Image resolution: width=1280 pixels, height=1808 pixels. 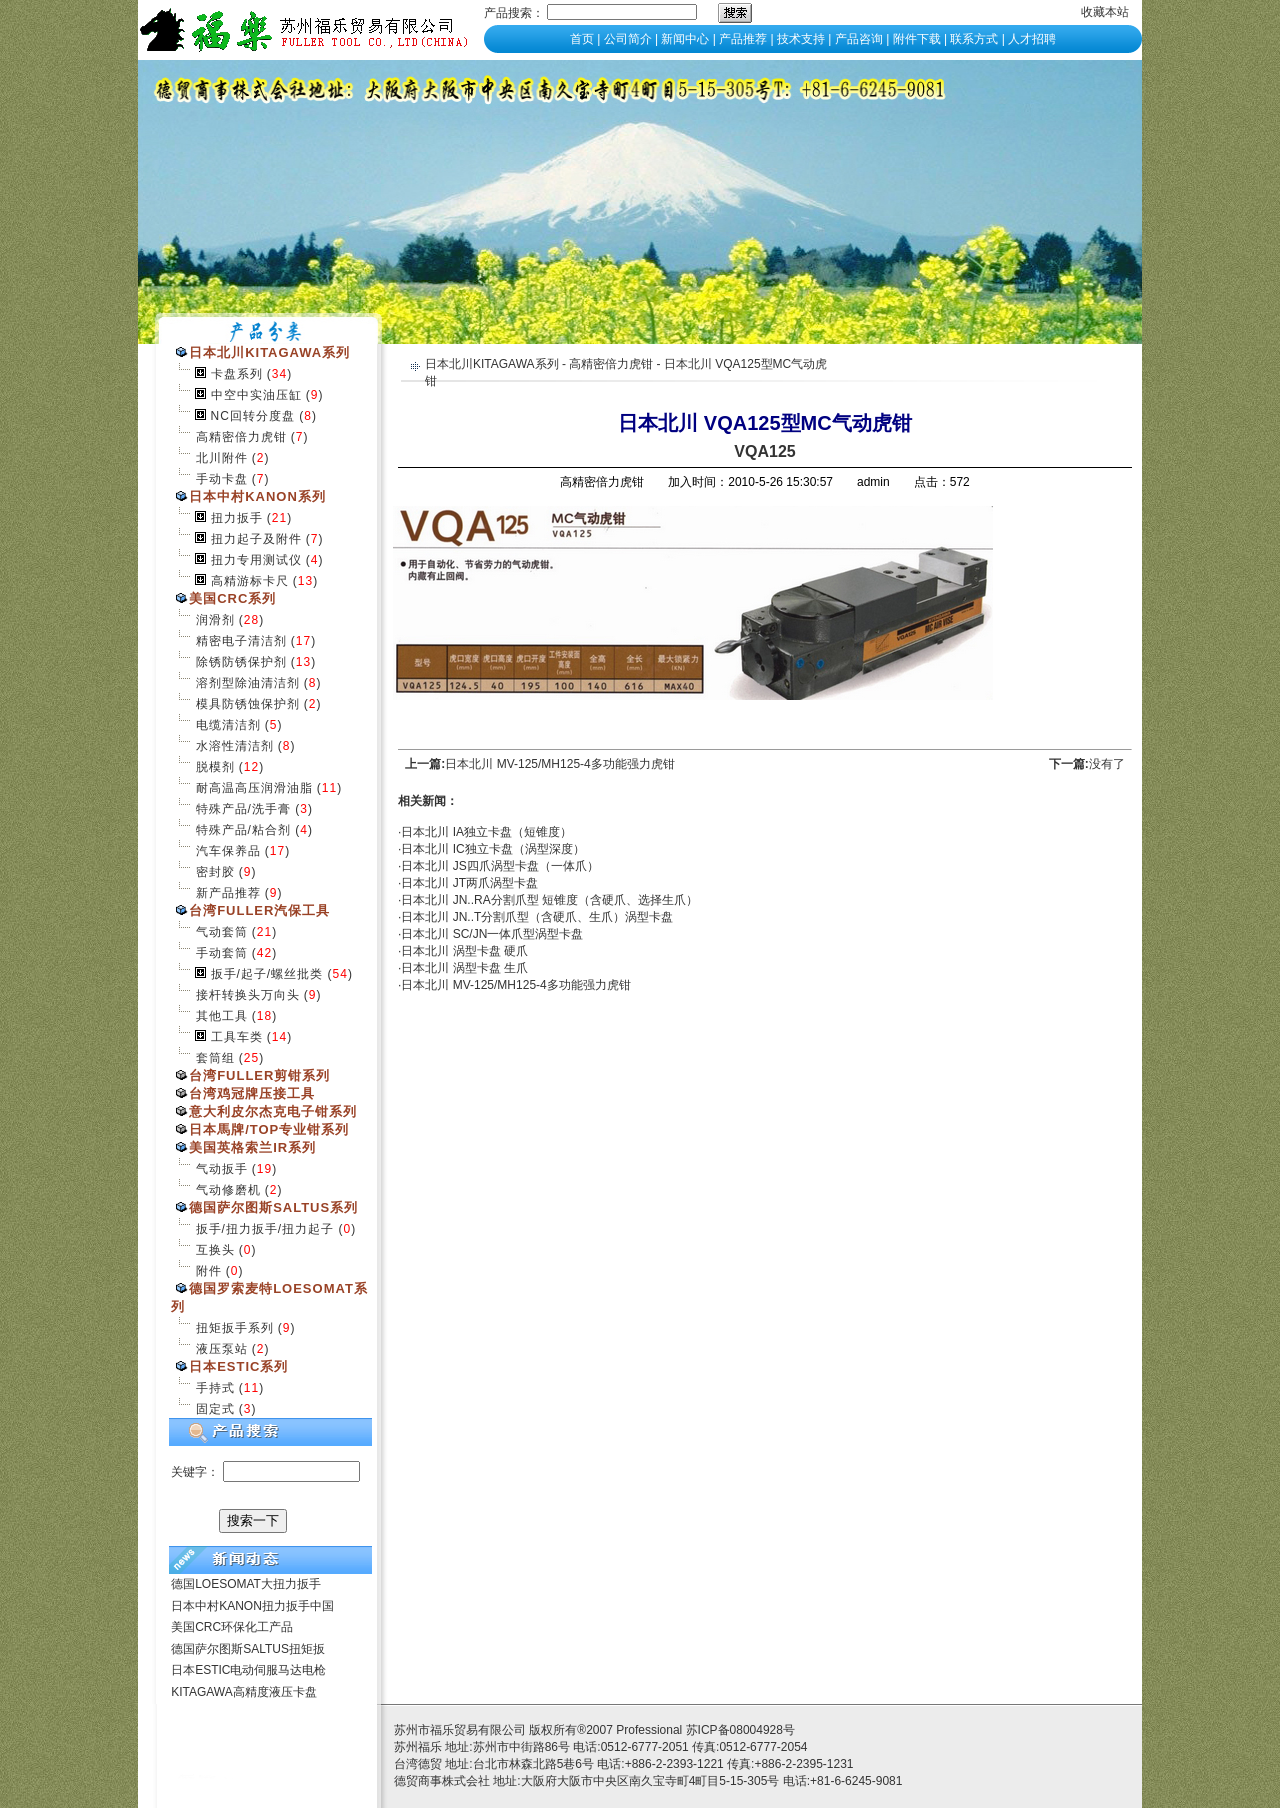 What do you see at coordinates (250, 581) in the screenshot?
I see `高精游标卡尺` at bounding box center [250, 581].